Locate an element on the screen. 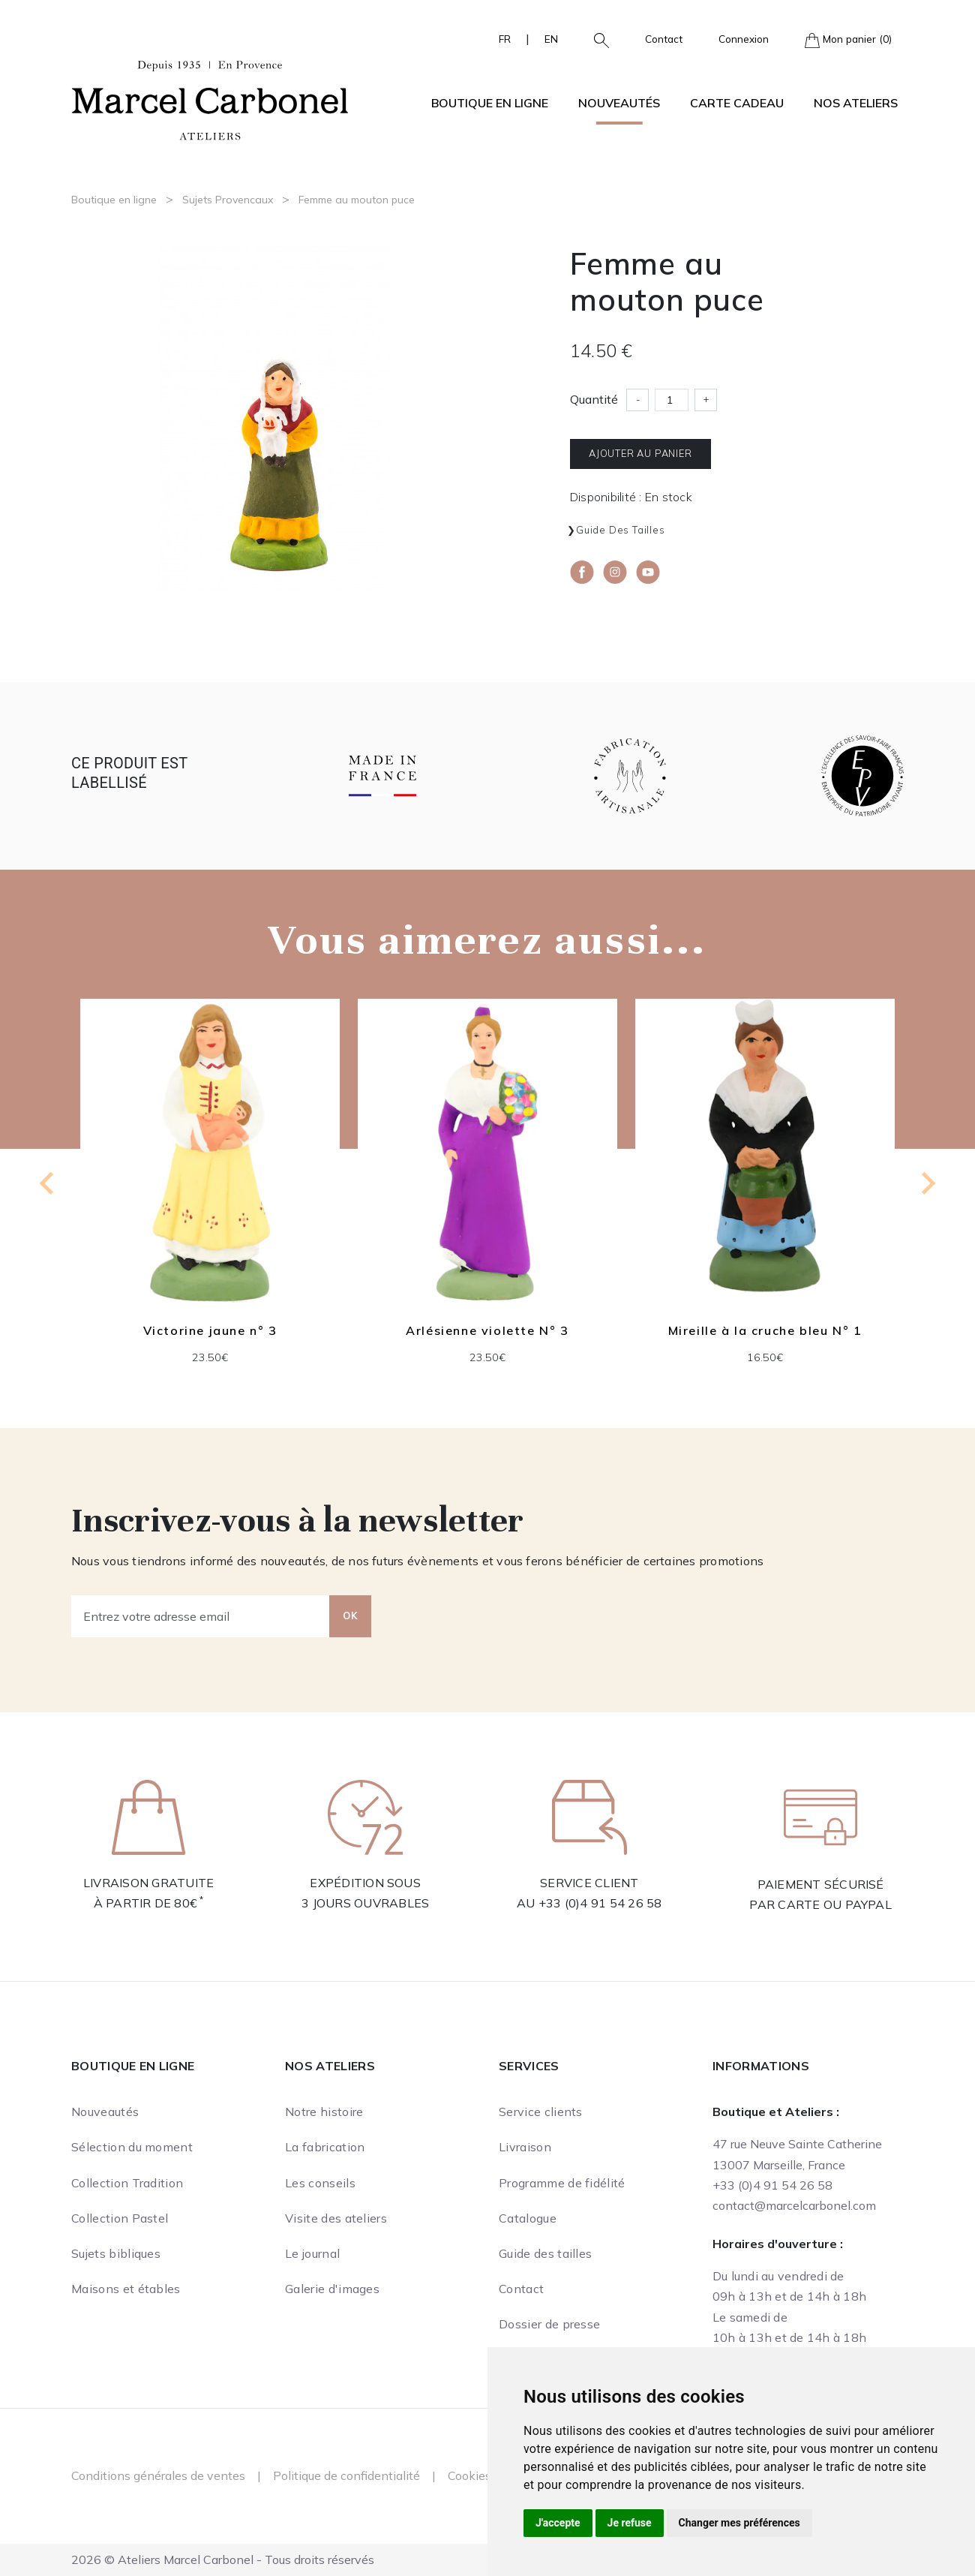 Image resolution: width=975 pixels, height=2576 pixels. Arlésienne violette N° 3 is located at coordinates (487, 1330).